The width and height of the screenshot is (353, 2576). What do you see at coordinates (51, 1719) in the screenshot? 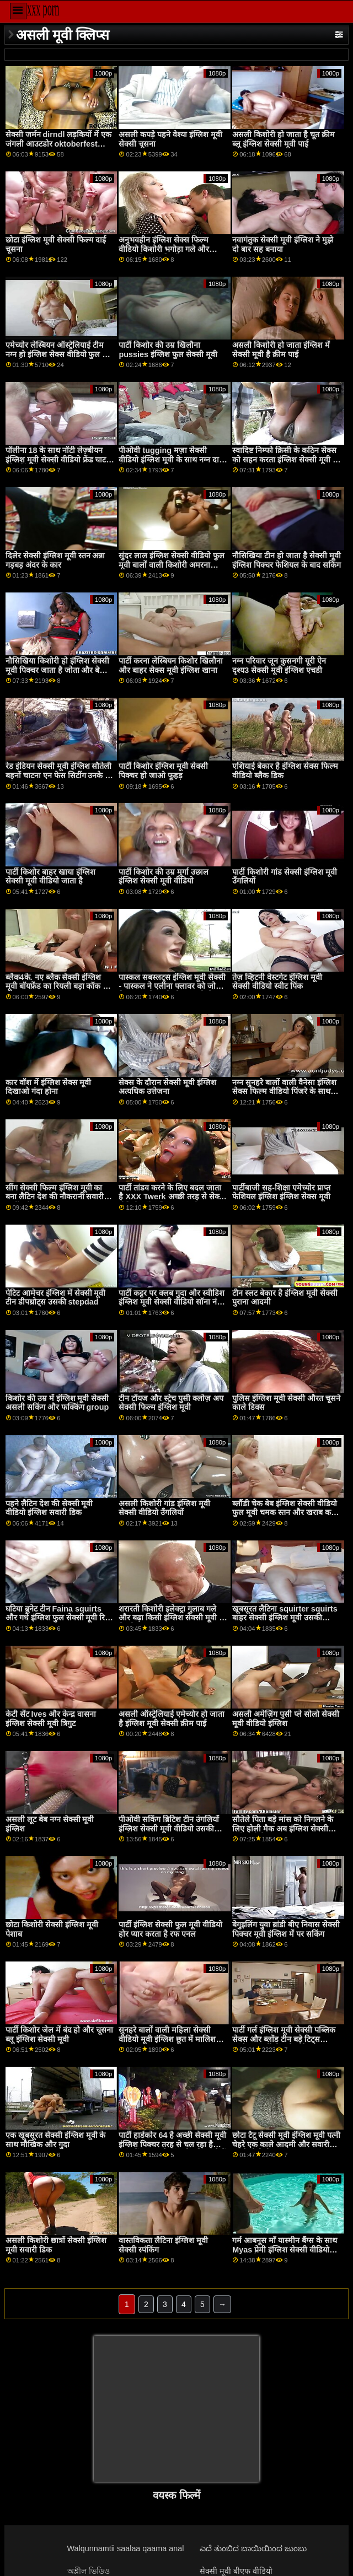
I see `केटी सेंट Ives और केन्द्र वासना इंग्लिश सेक्सी मूवी त्रिगुट` at bounding box center [51, 1719].